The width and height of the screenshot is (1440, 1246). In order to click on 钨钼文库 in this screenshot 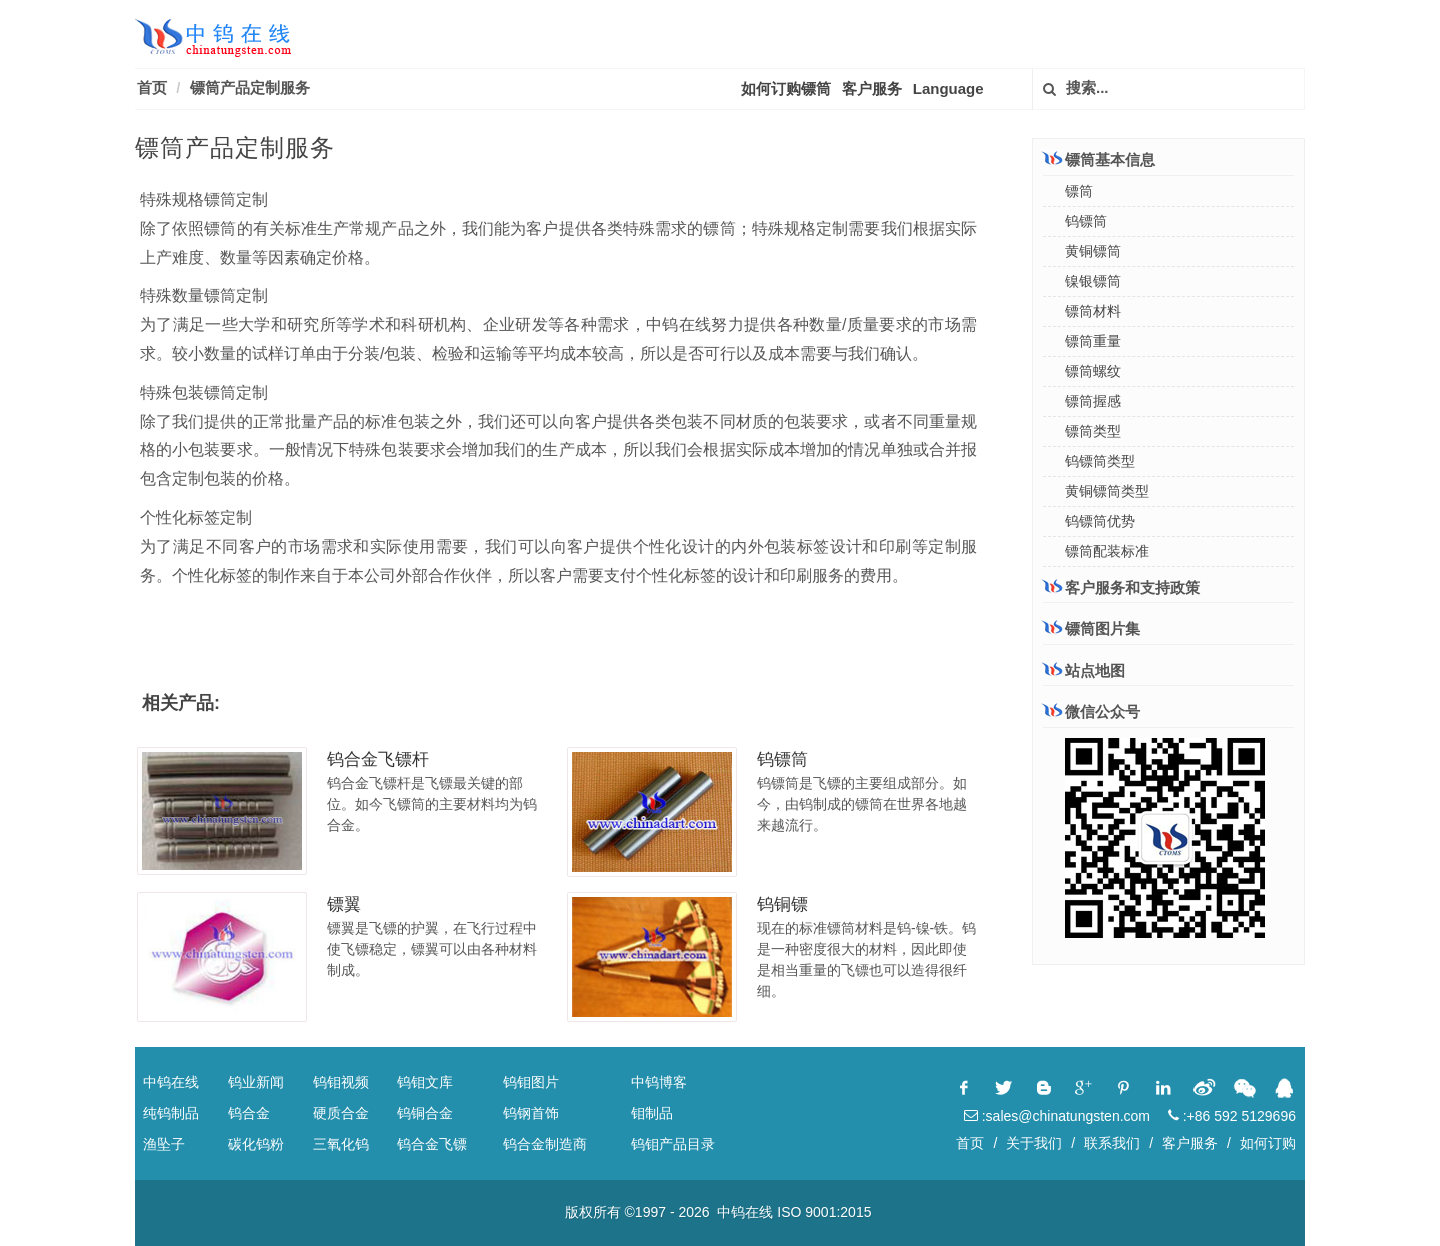, I will do `click(425, 1082)`.